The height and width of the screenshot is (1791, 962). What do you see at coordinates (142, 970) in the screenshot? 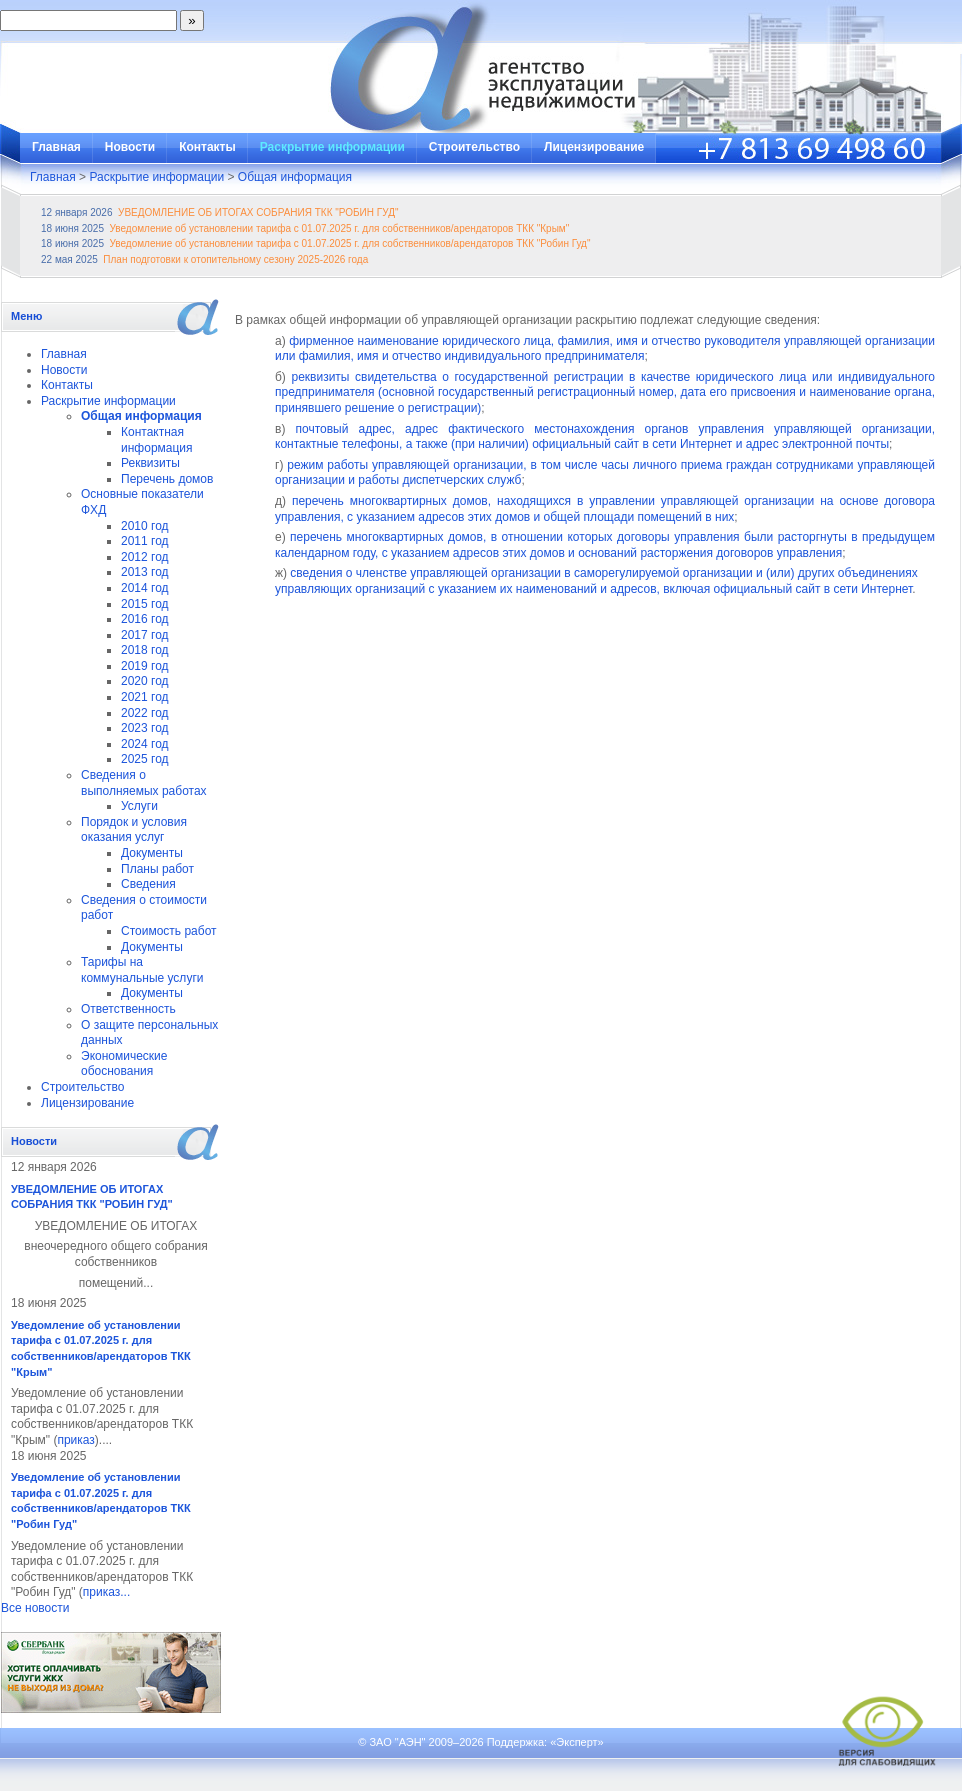
I see `Тарифы на коммунальные услуги` at bounding box center [142, 970].